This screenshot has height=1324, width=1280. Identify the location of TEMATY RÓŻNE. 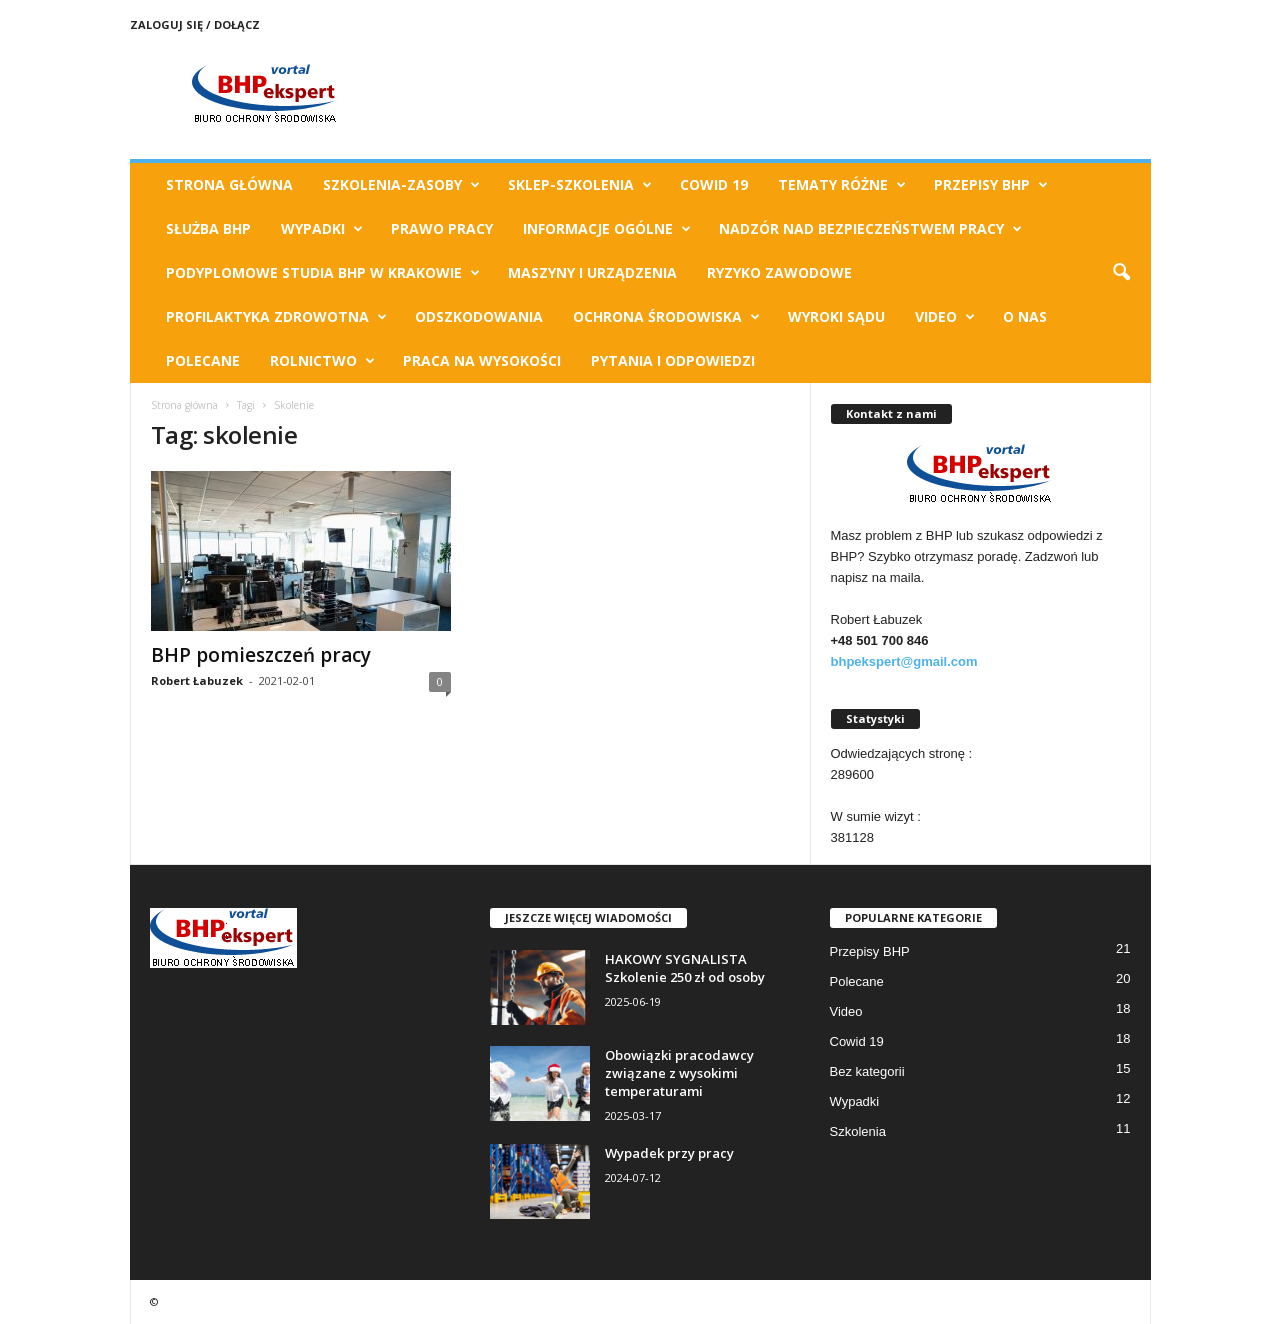
(842, 185).